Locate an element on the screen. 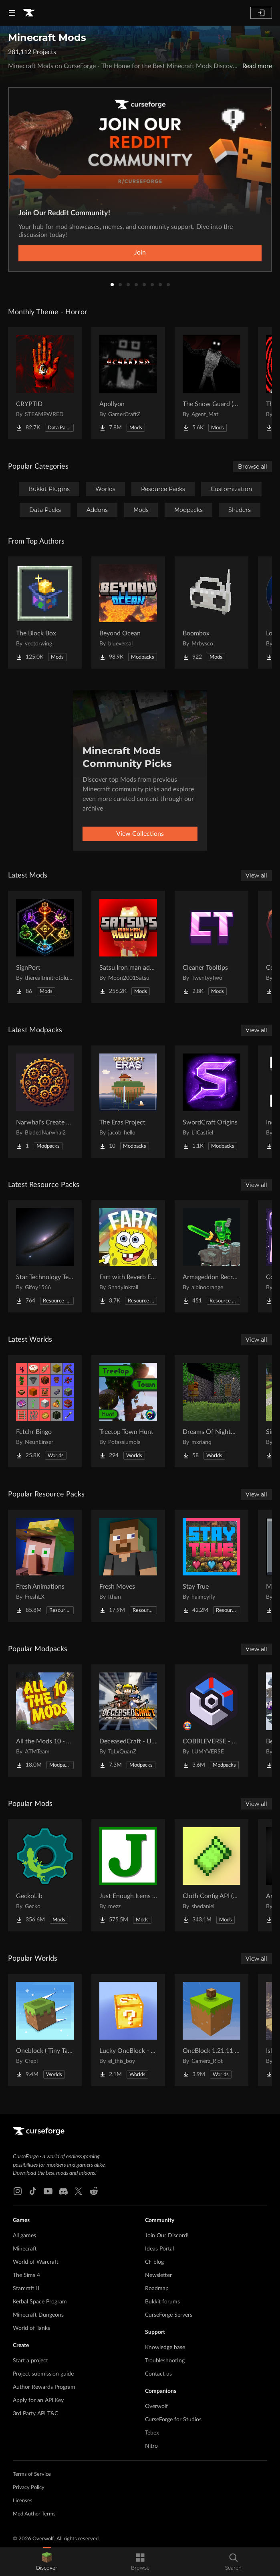 The image size is (280, 2576). Kerbal Space Program is located at coordinates (40, 2302).